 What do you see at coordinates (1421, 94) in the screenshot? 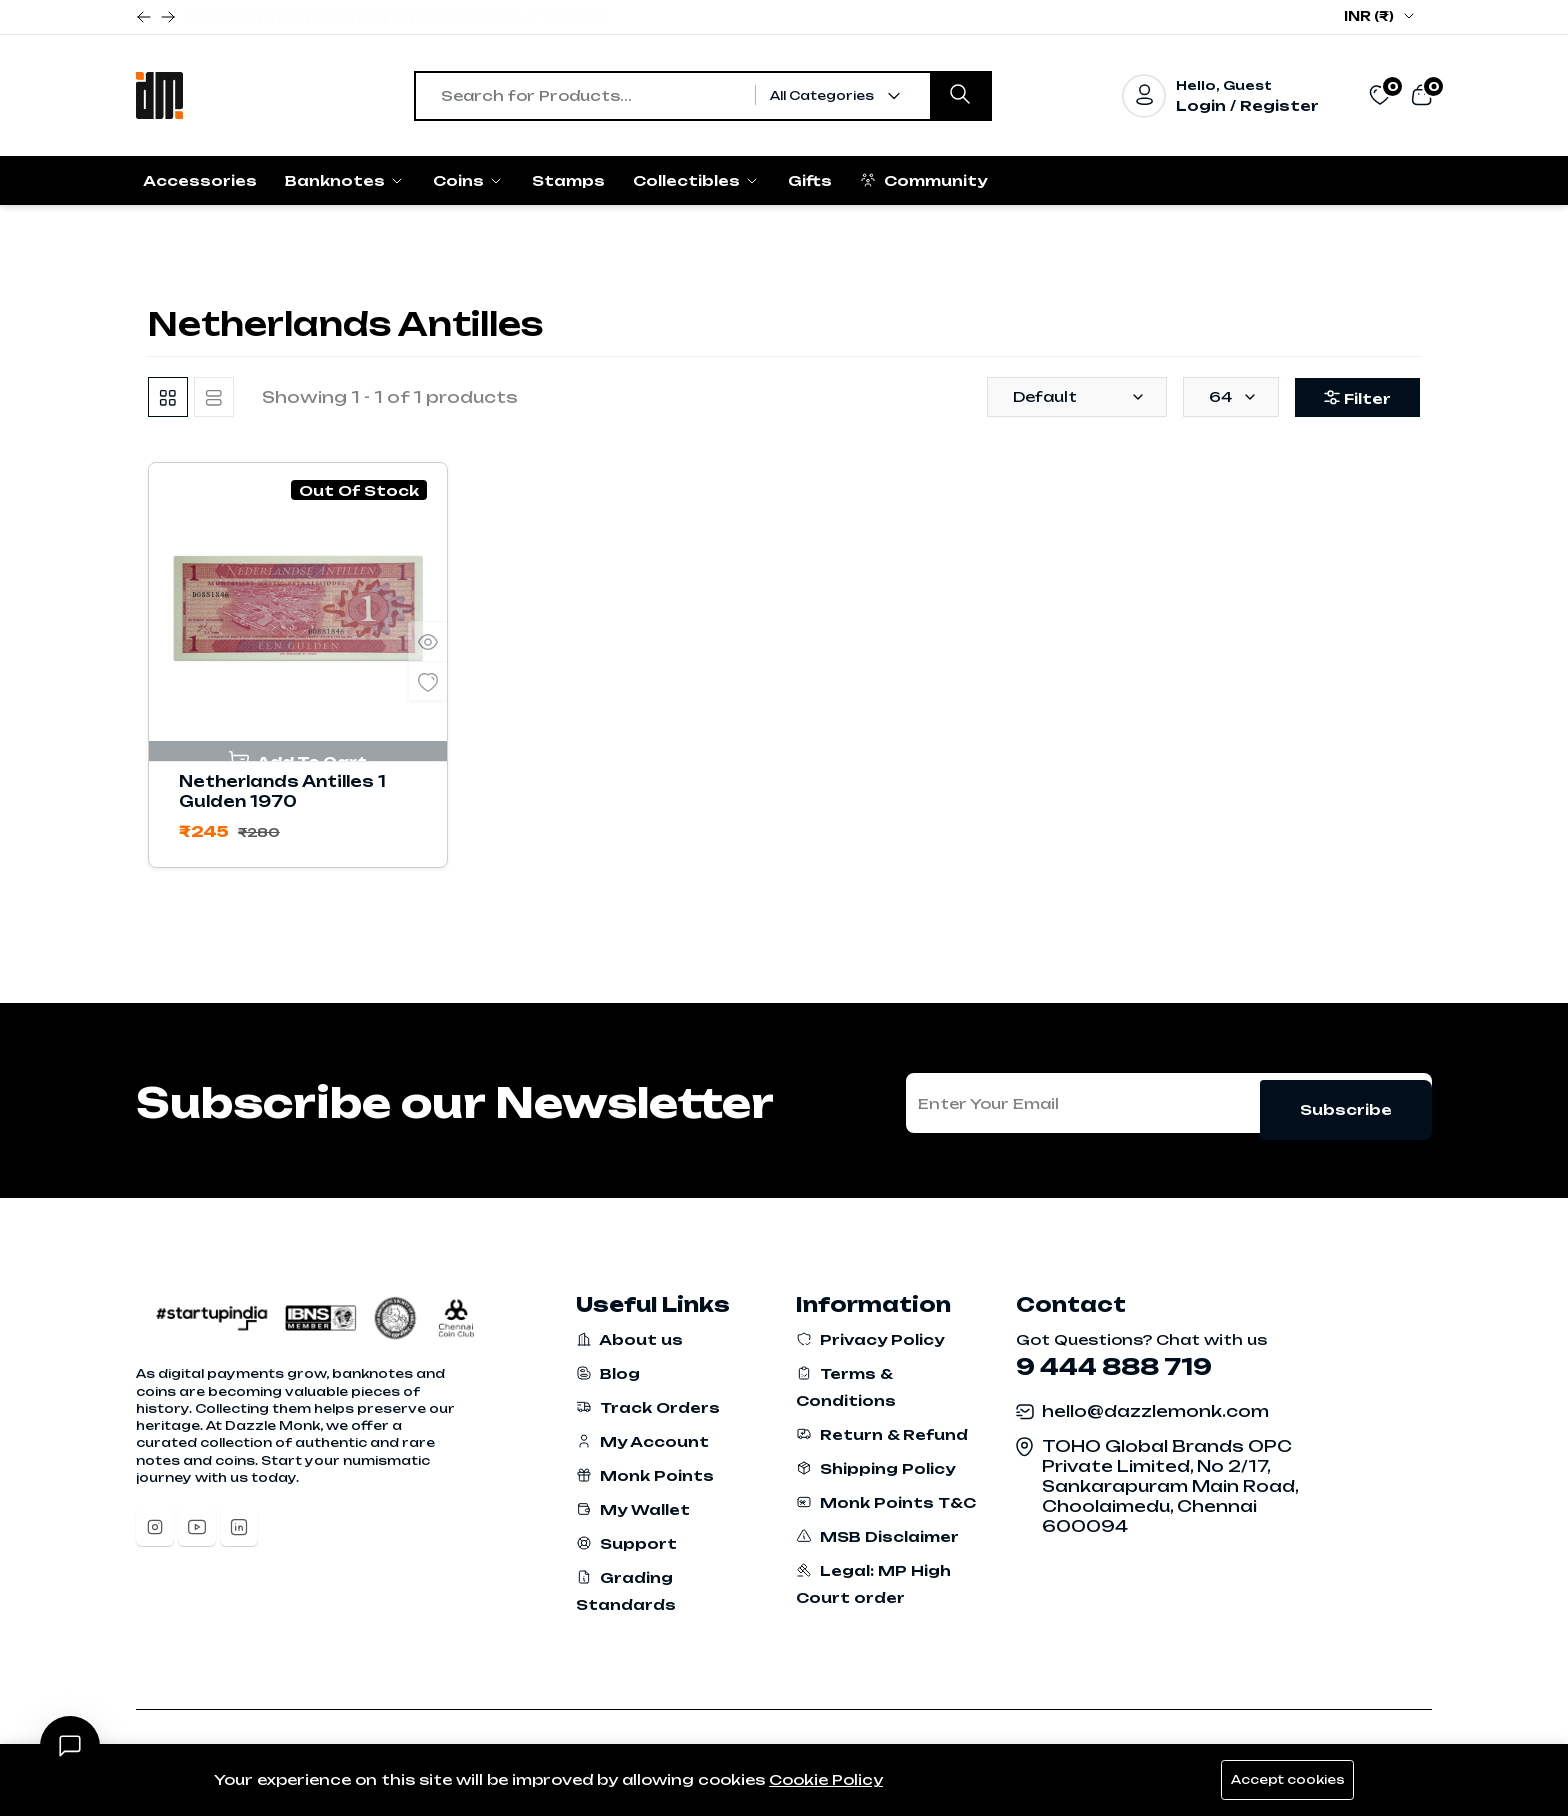
I see `[View cart]` at bounding box center [1421, 94].